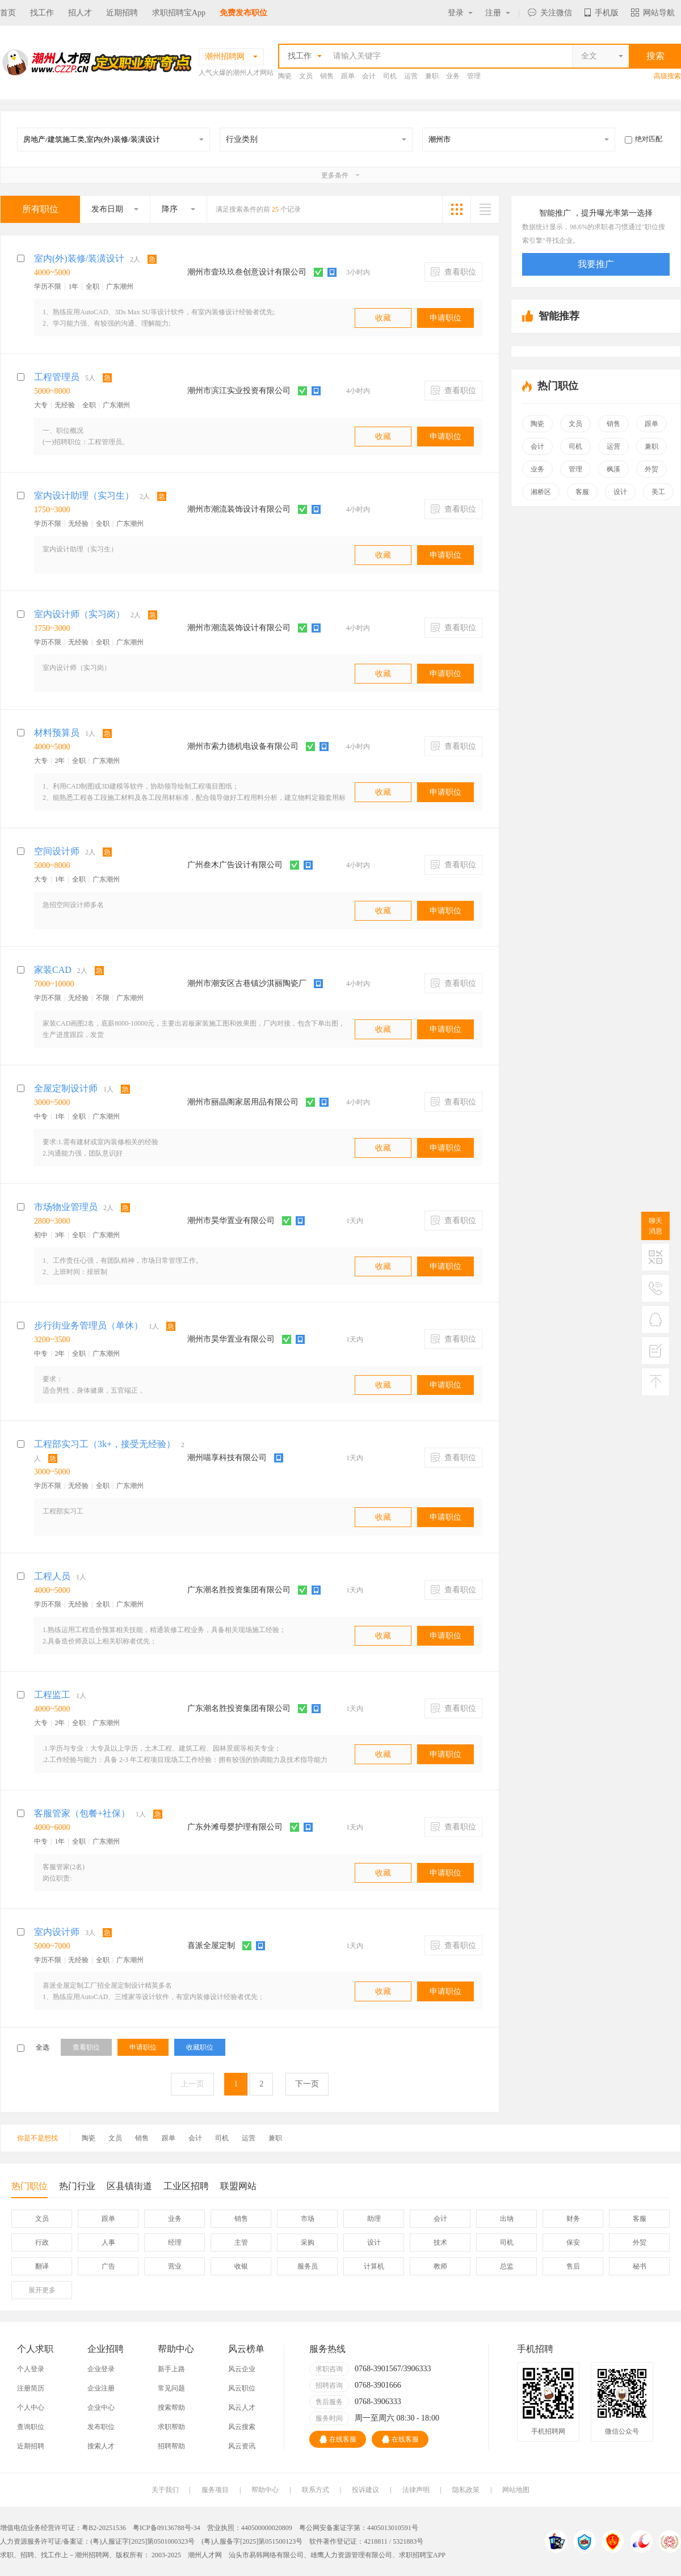  Describe the element at coordinates (422, 2555) in the screenshot. I see `求职招聘宝APP` at that location.